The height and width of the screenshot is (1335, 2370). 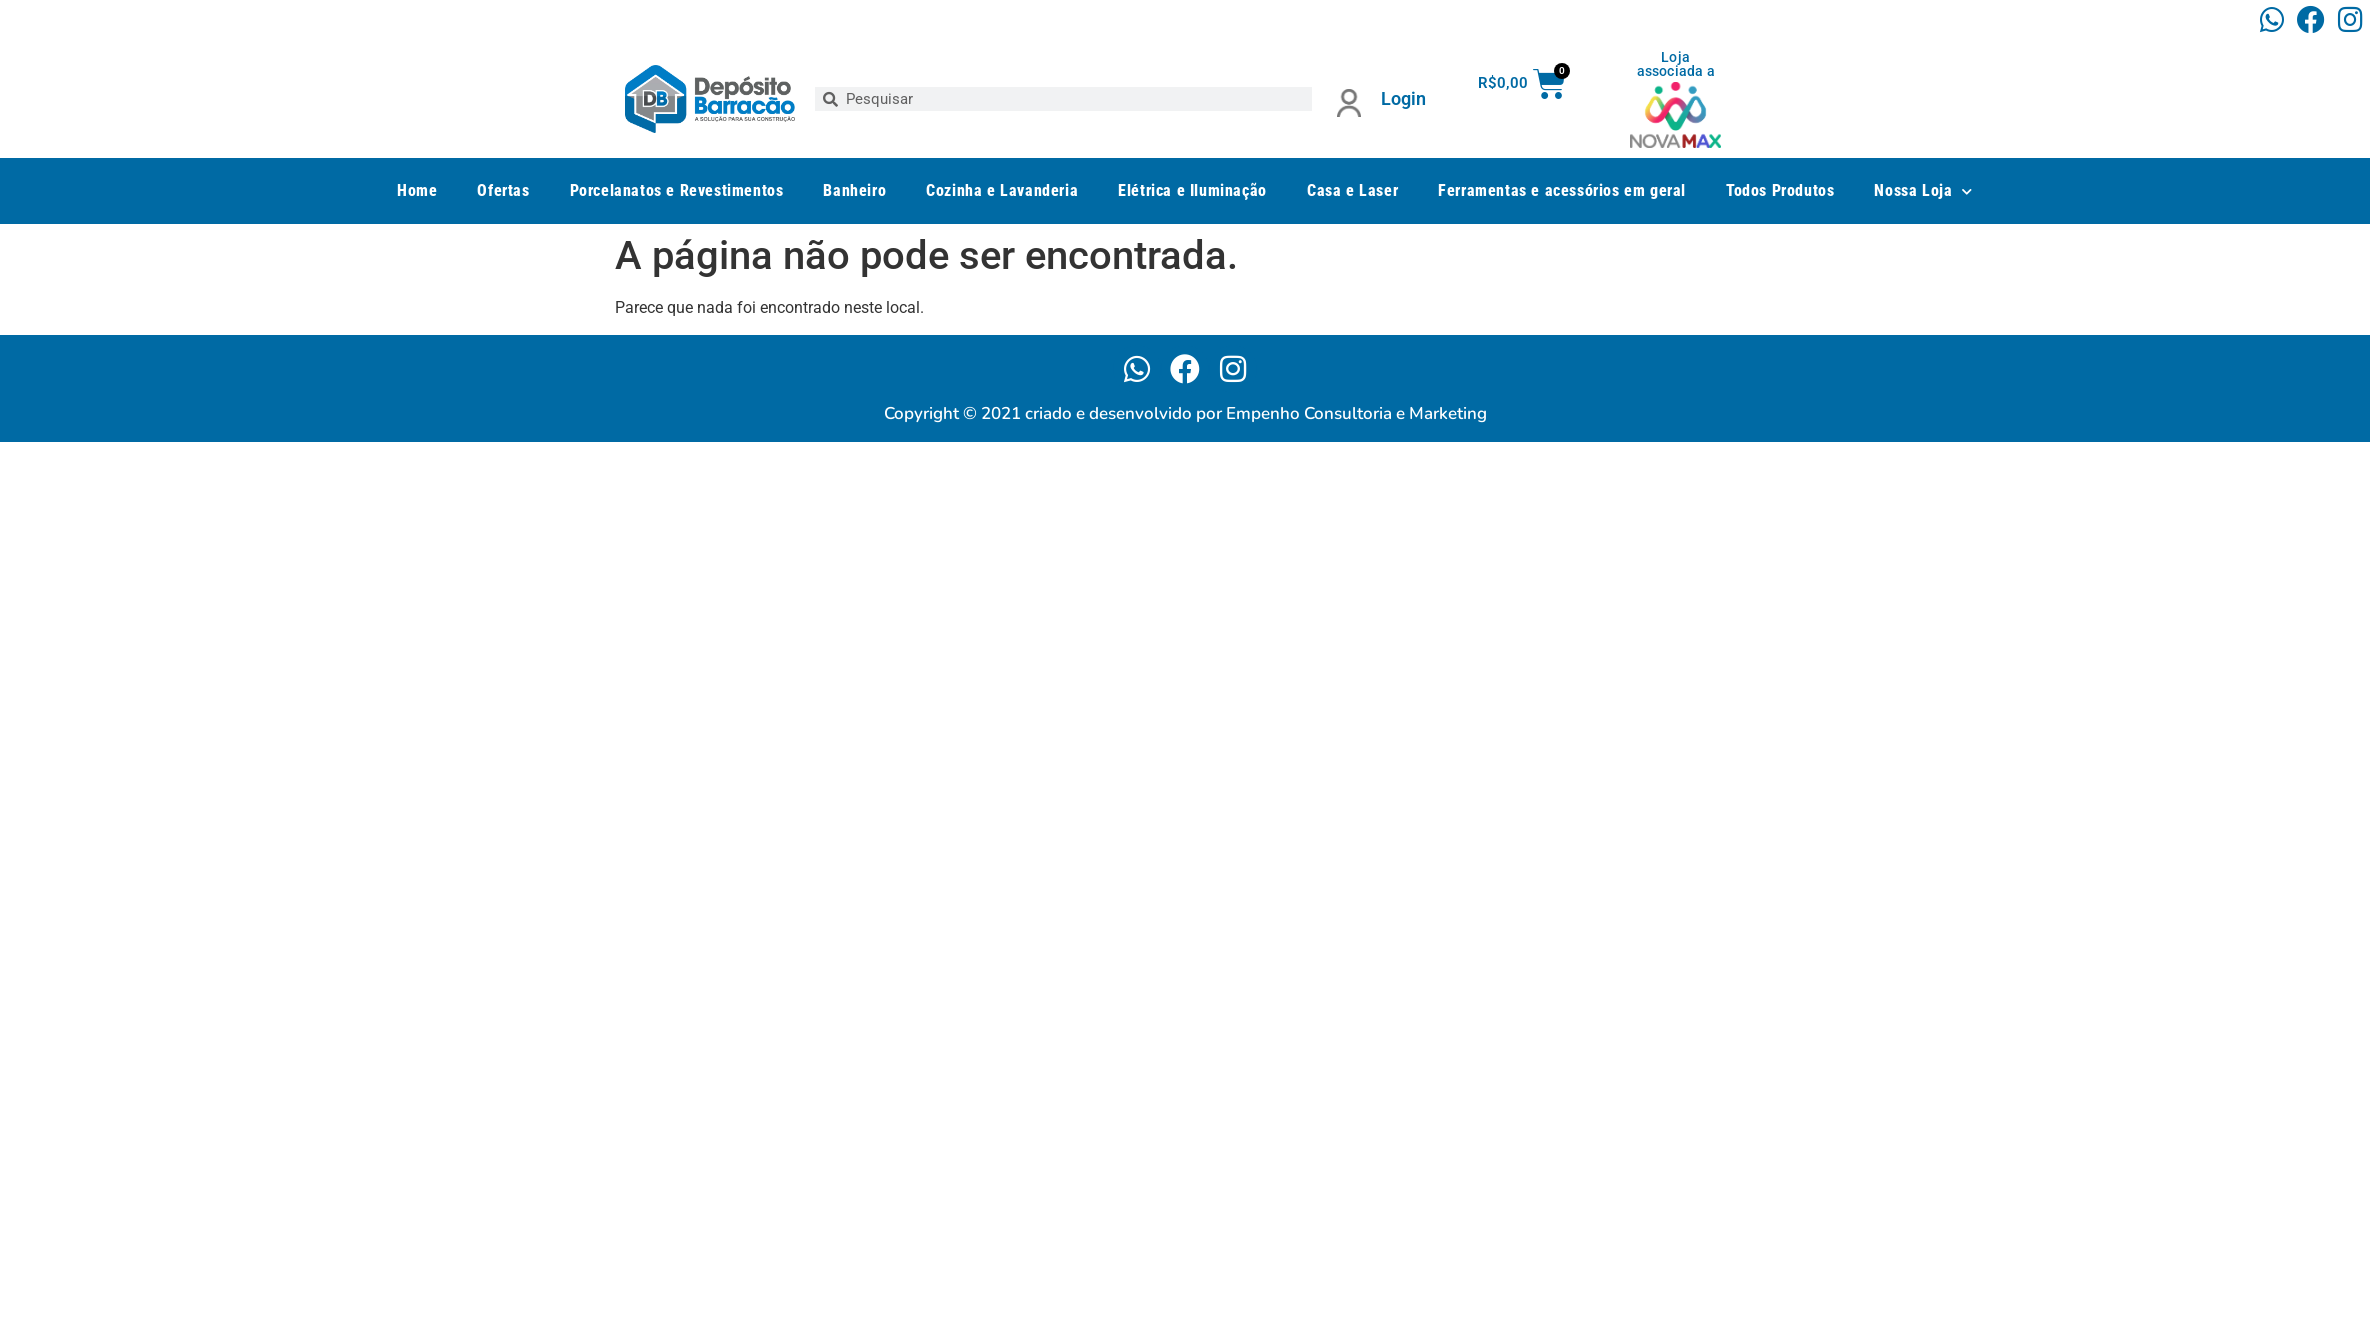 I want to click on Banheiro, so click(x=854, y=190).